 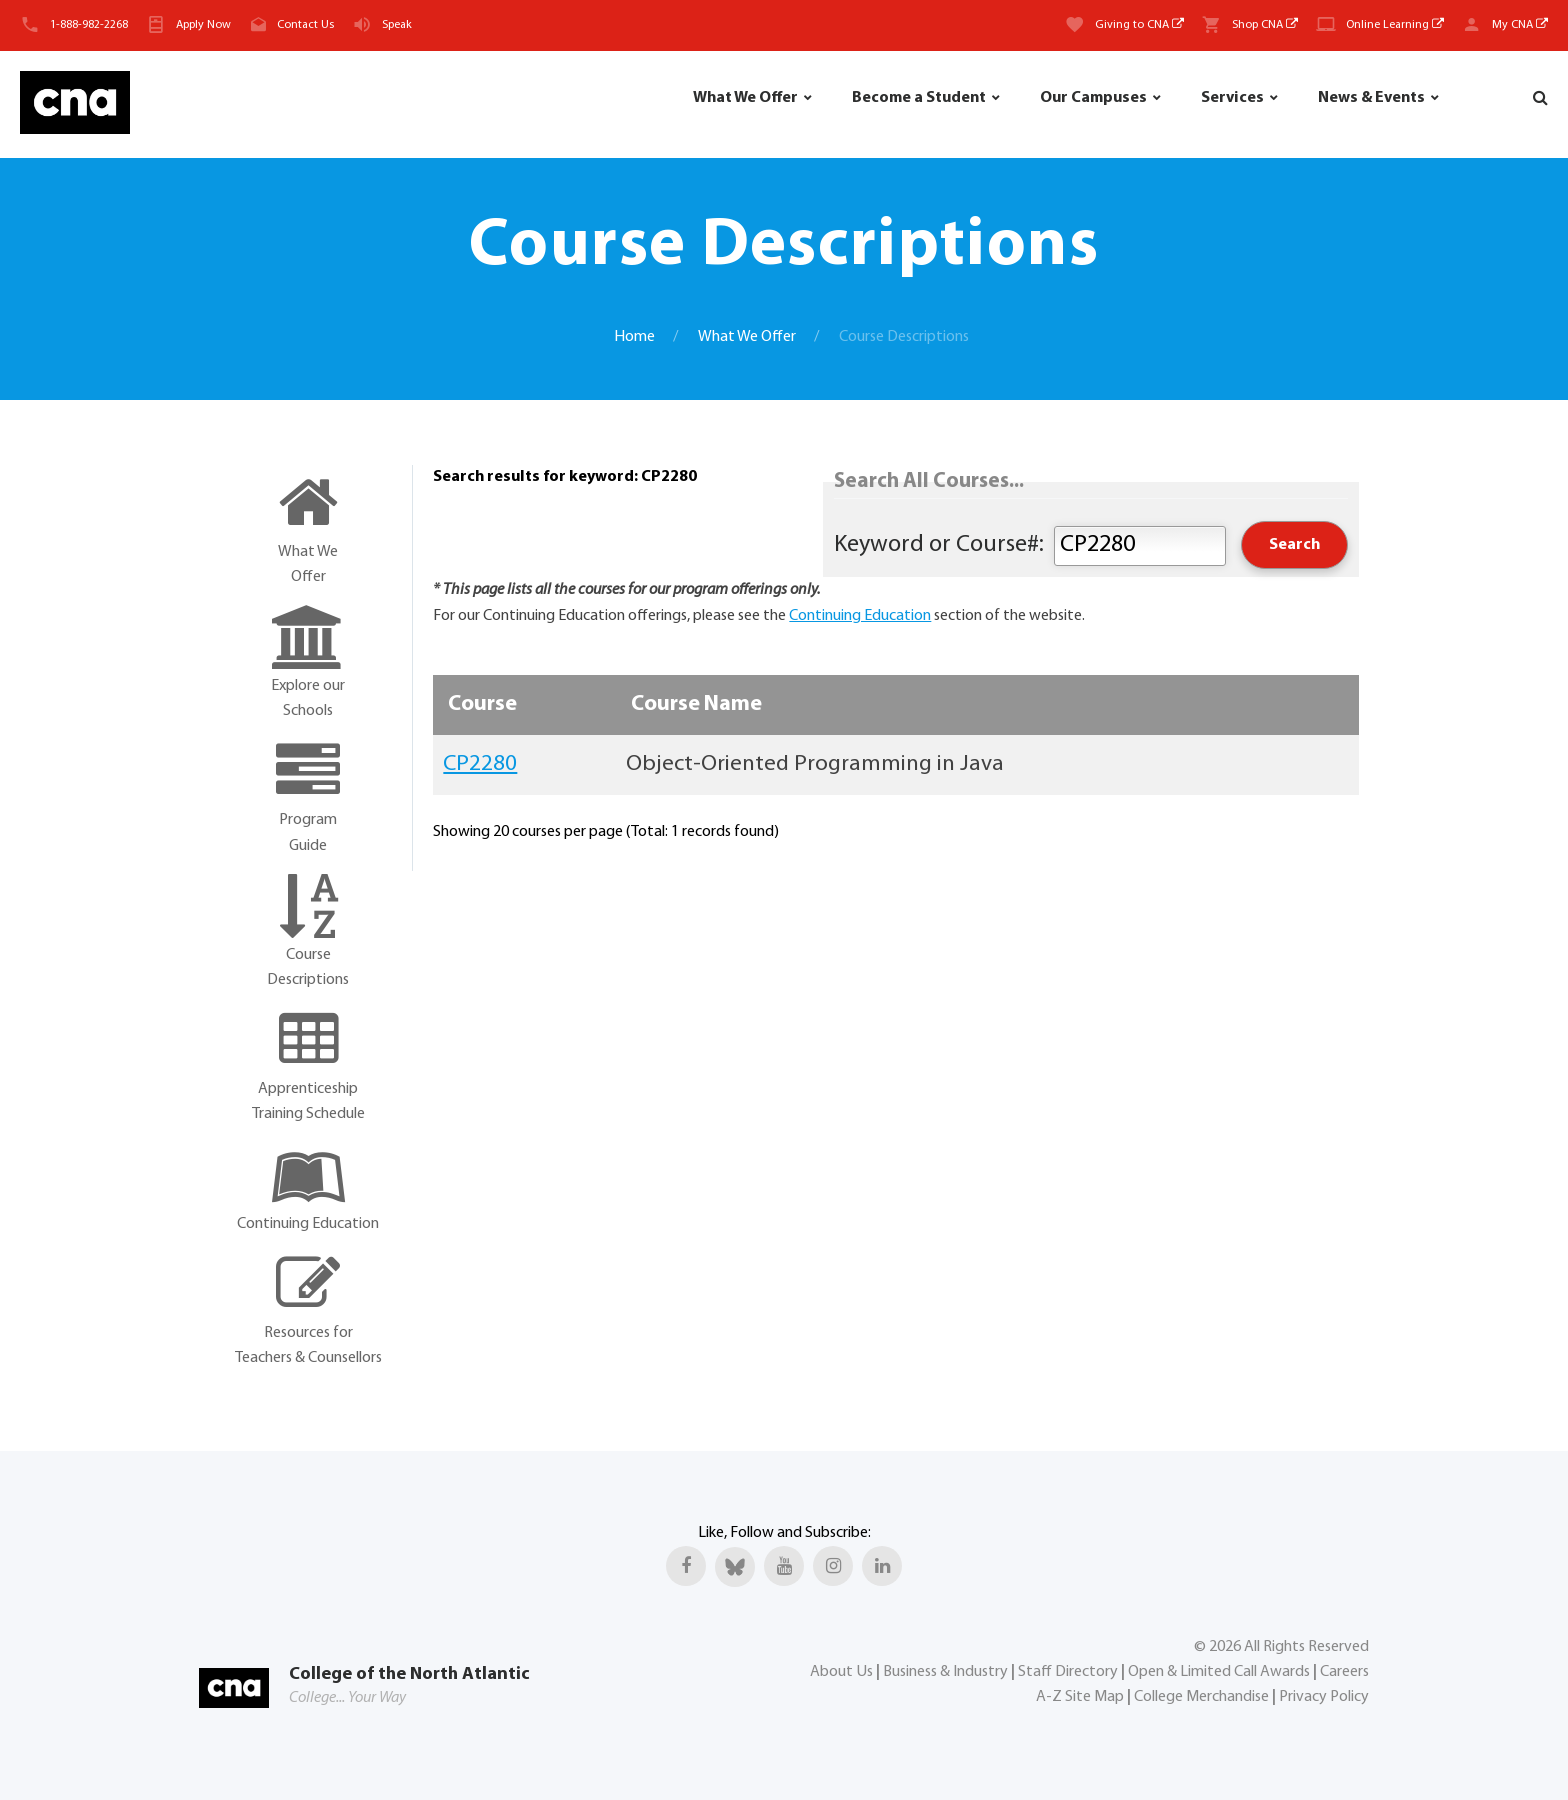 I want to click on About Us, so click(x=841, y=1672).